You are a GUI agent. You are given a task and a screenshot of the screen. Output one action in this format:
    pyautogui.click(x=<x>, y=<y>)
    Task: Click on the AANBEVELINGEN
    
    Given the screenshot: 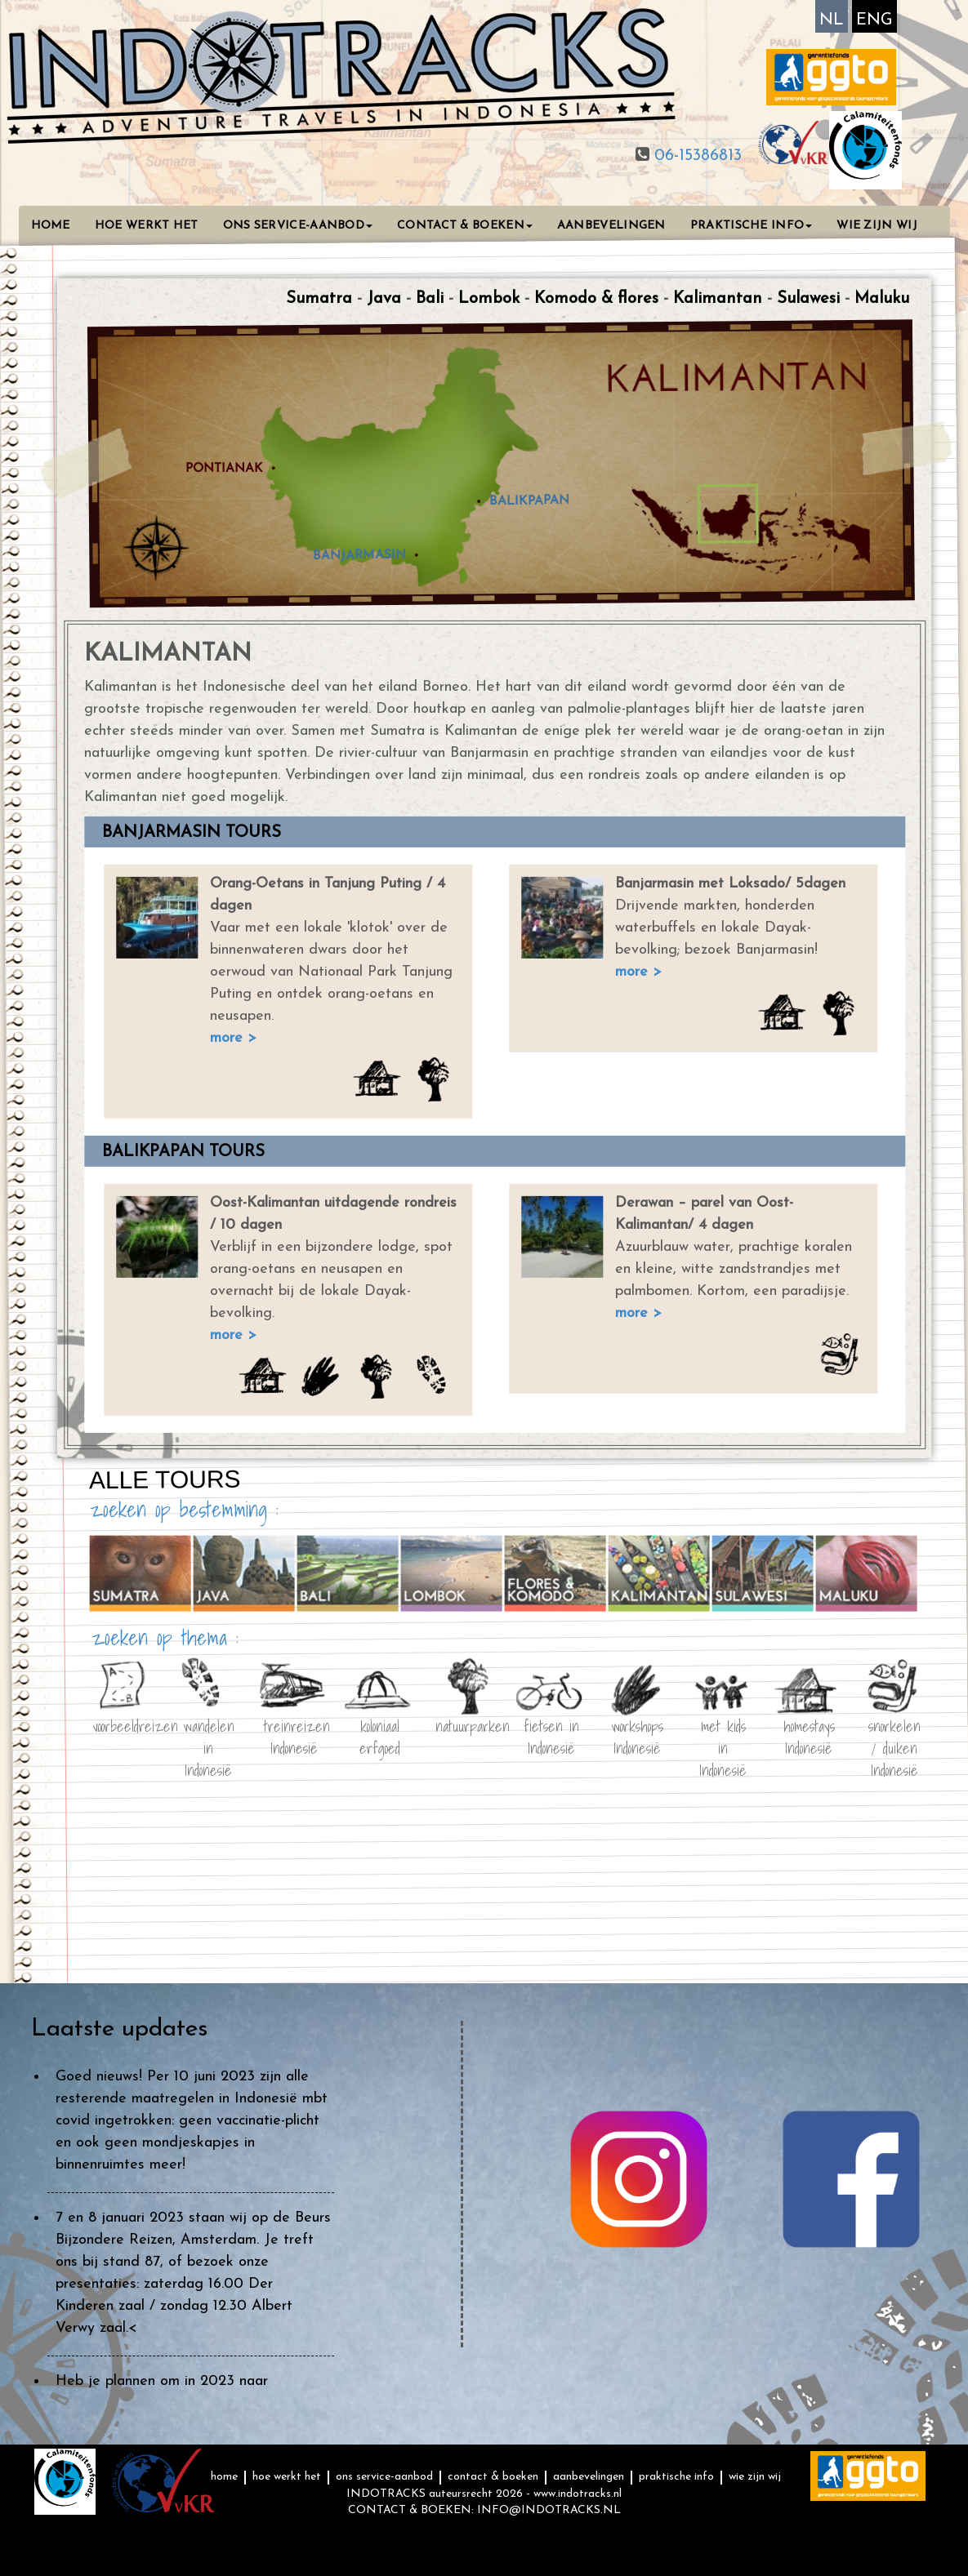 What is the action you would take?
    pyautogui.click(x=611, y=226)
    